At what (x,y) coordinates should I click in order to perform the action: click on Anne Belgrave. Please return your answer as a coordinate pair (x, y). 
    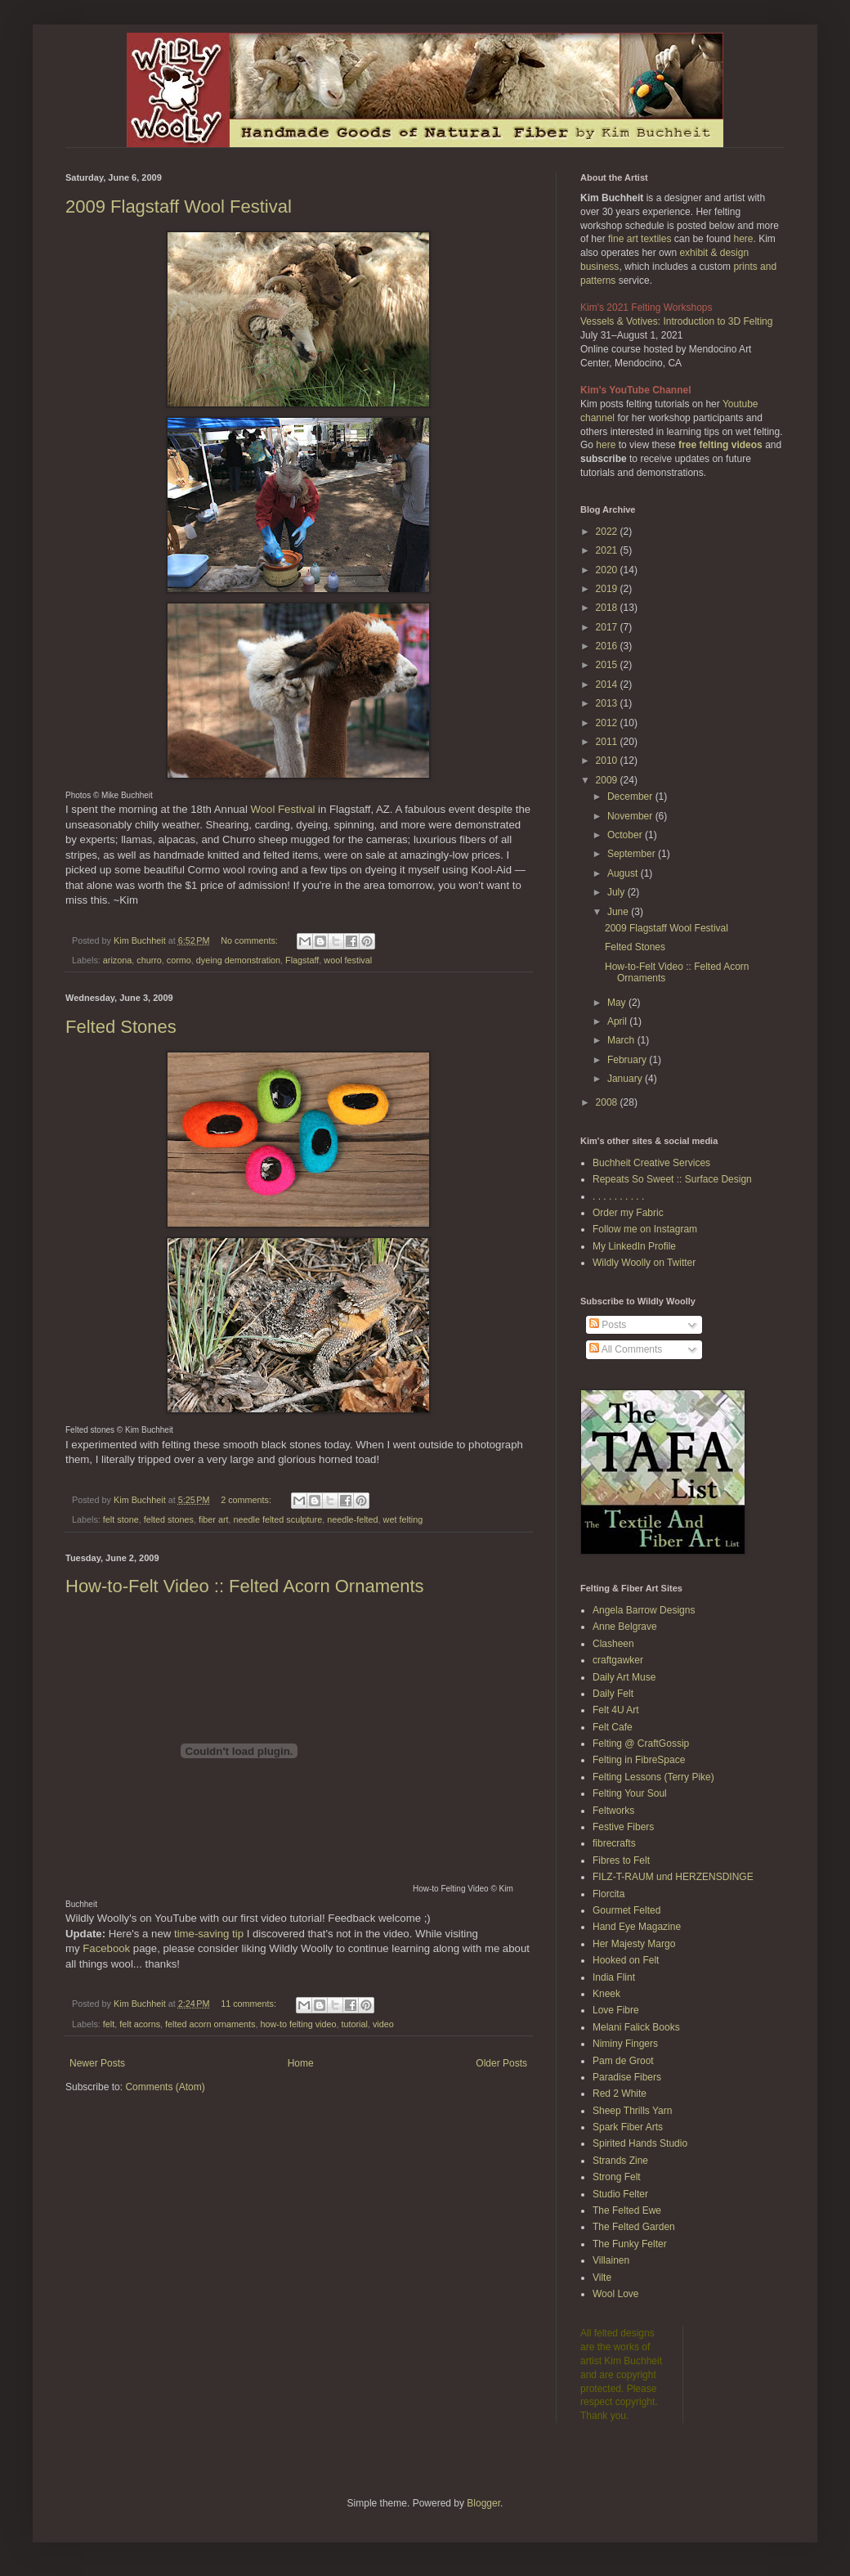
    Looking at the image, I should click on (625, 1626).